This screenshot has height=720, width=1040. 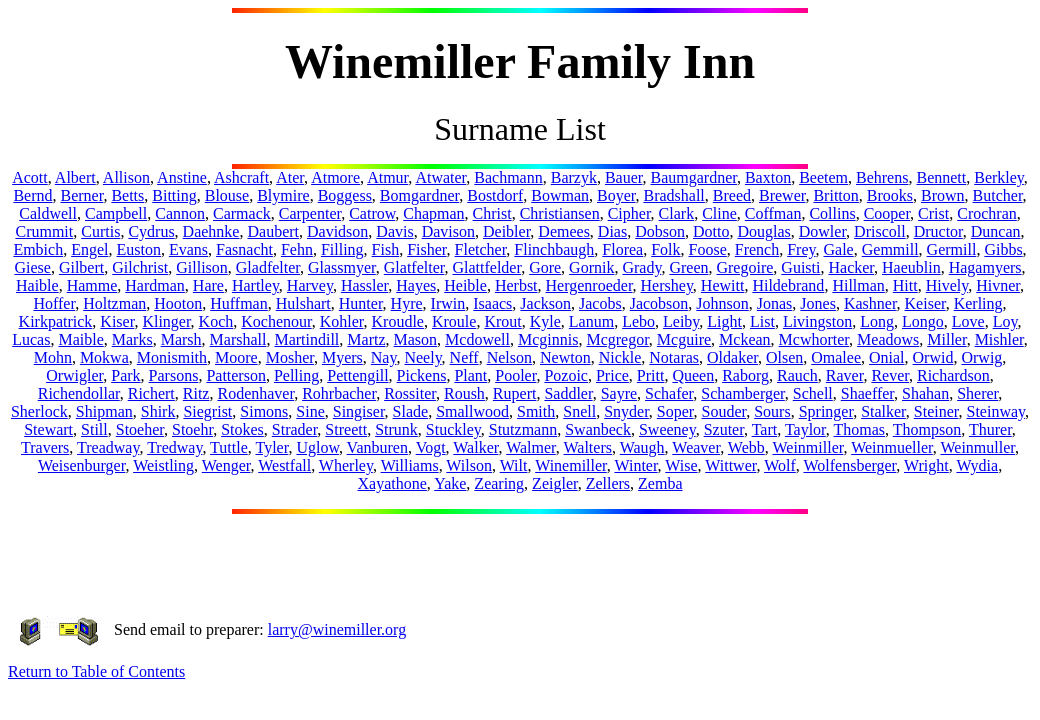 I want to click on Kohler, so click(x=342, y=321).